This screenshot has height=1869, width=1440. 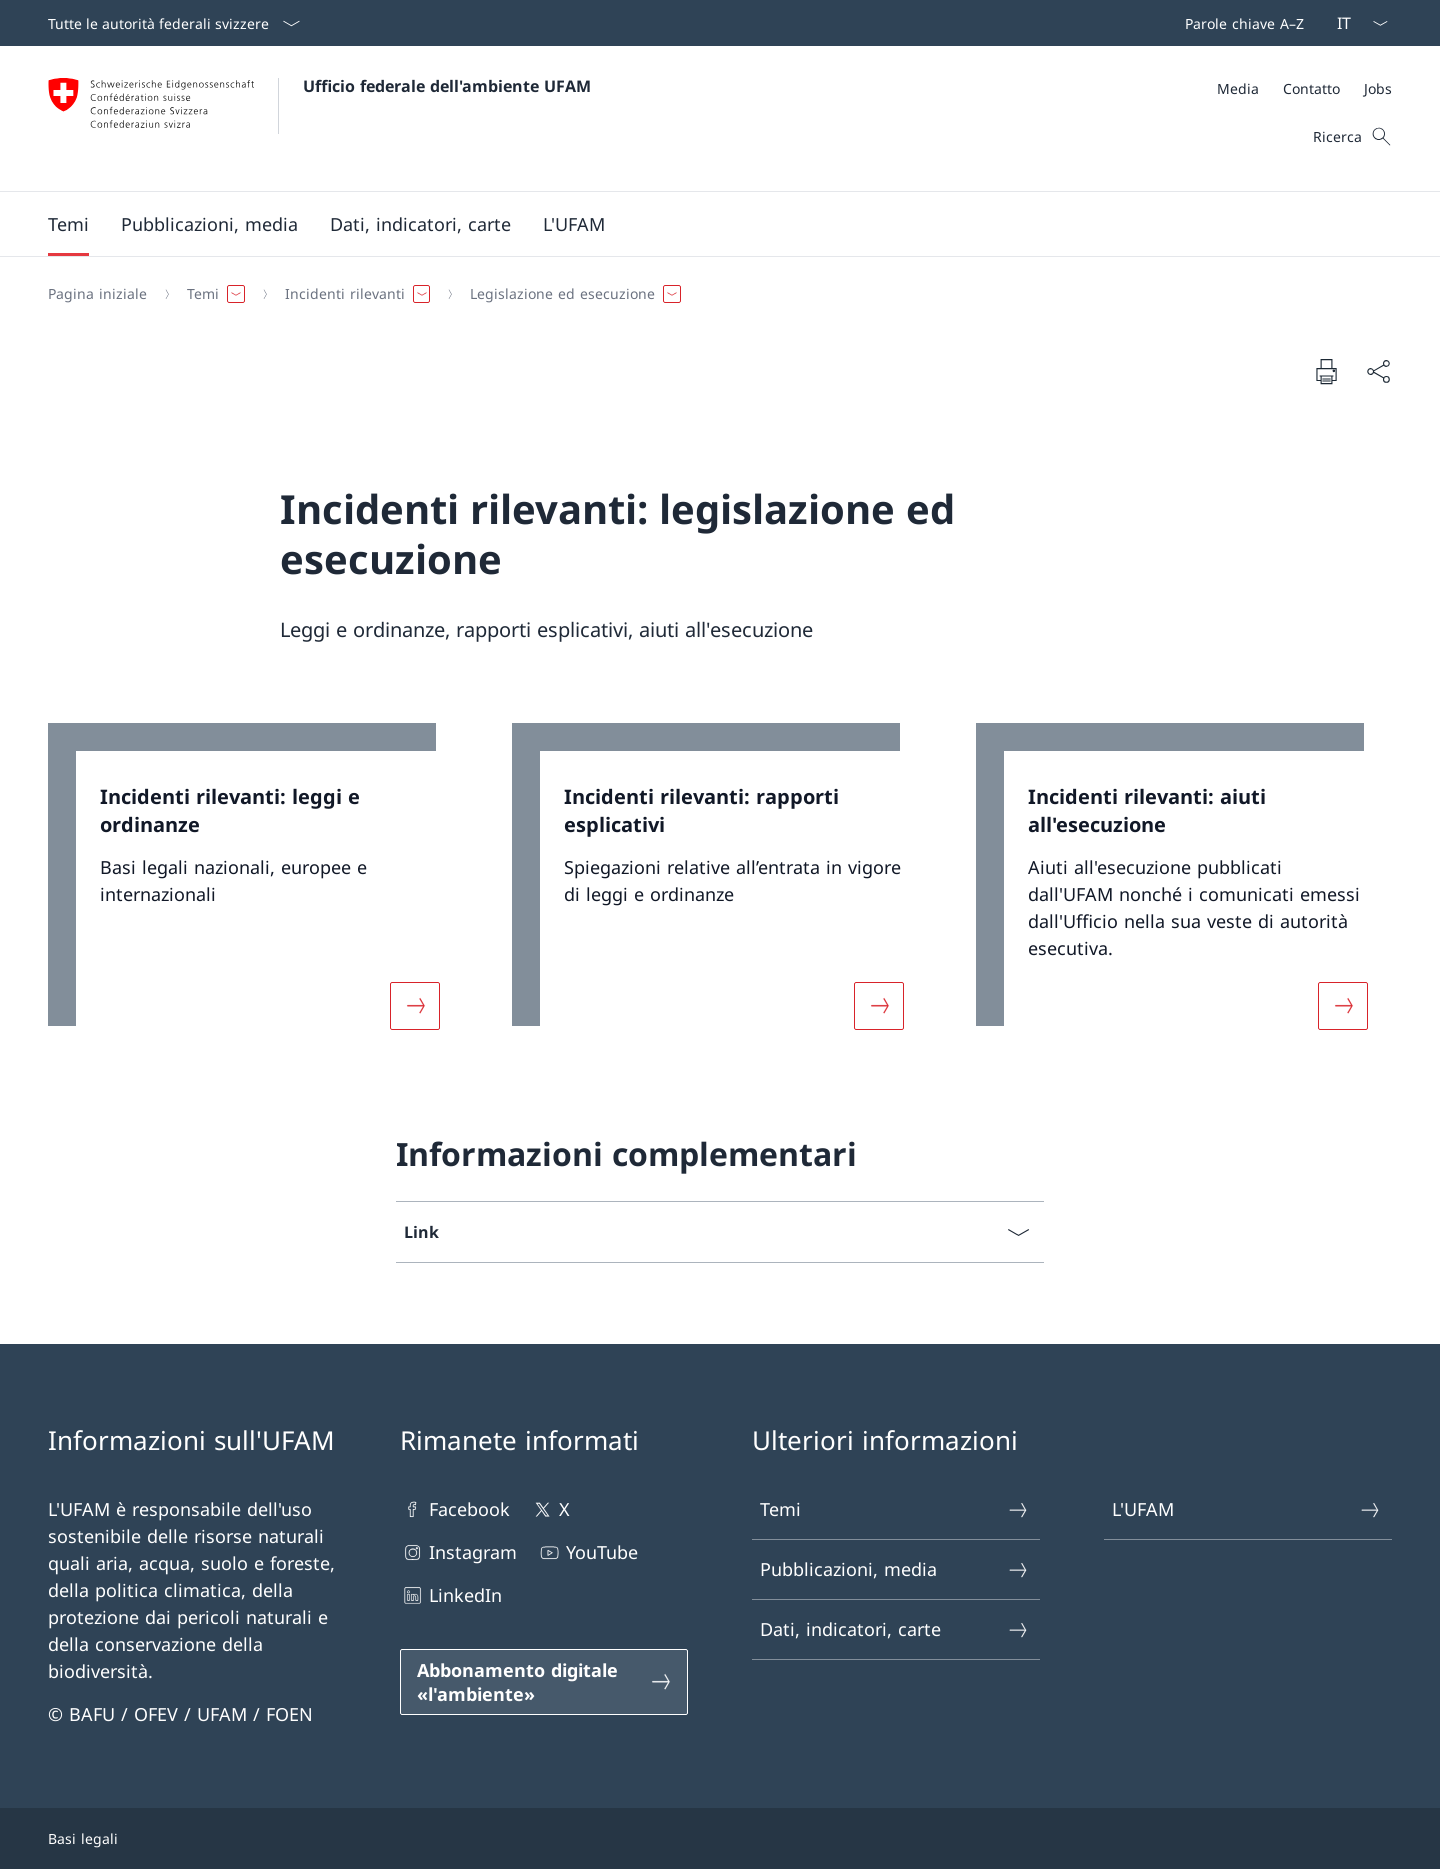 What do you see at coordinates (1378, 371) in the screenshot?
I see `[Condividi]` at bounding box center [1378, 371].